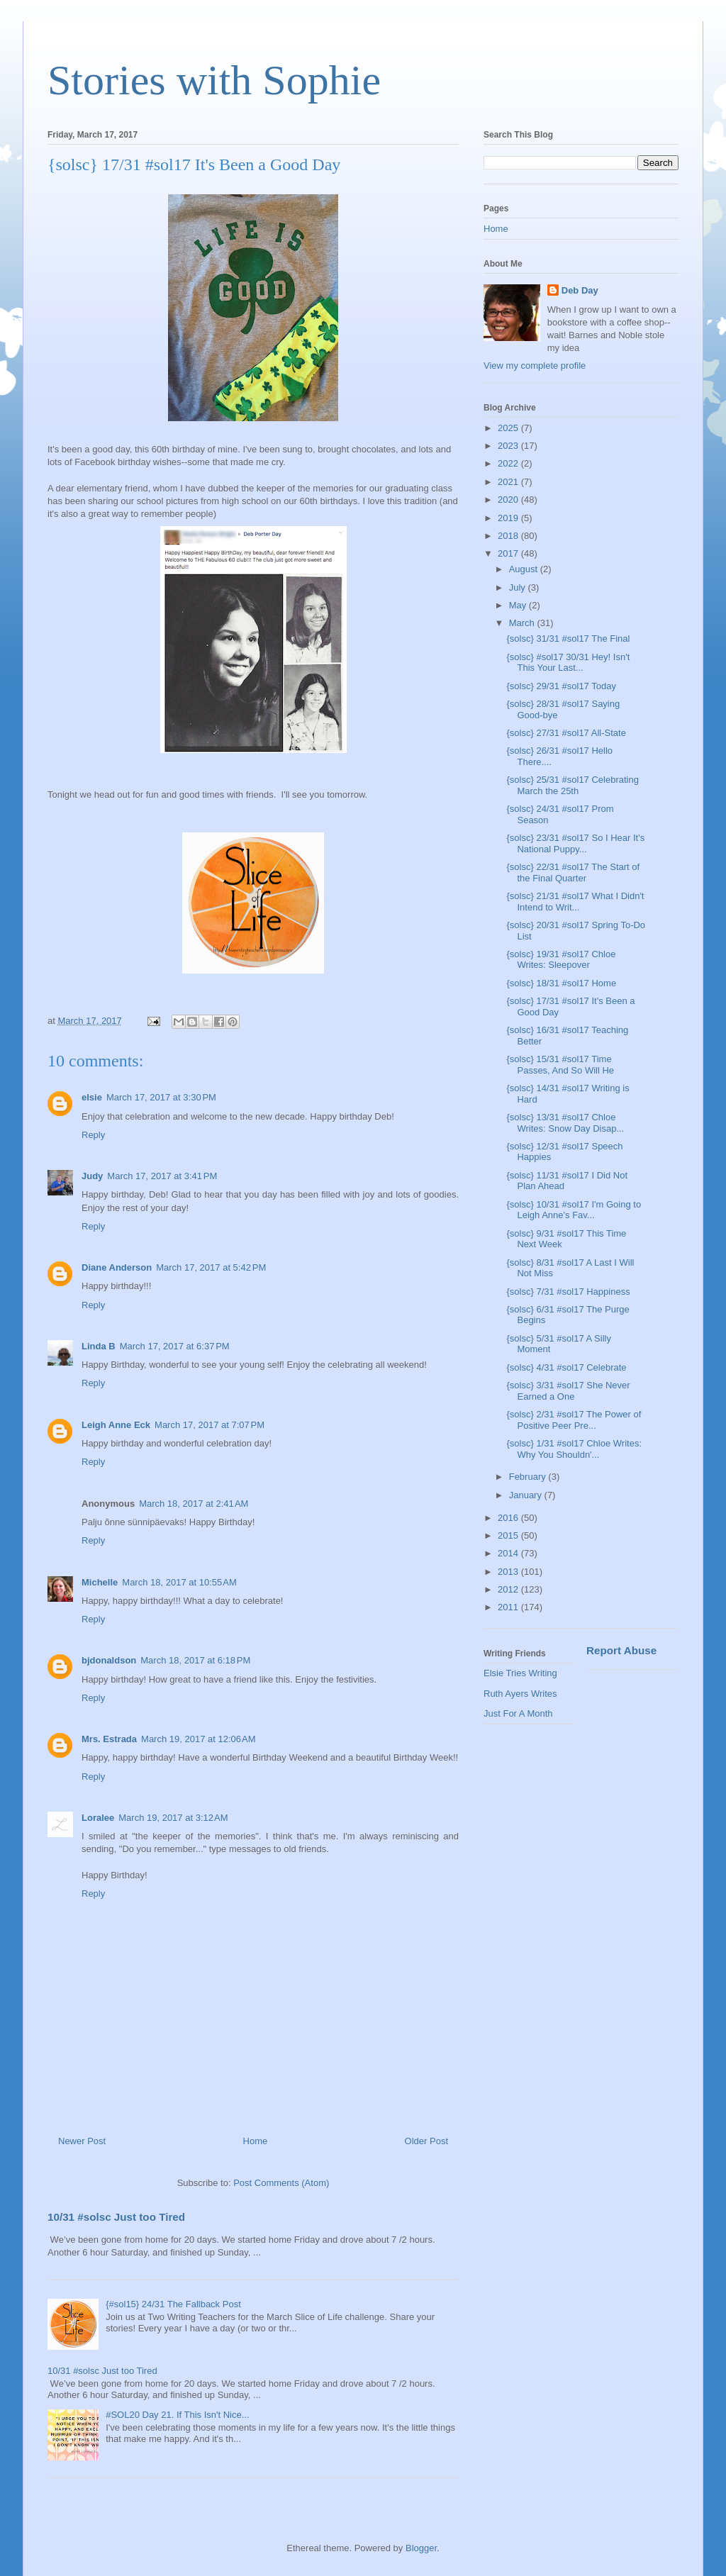  What do you see at coordinates (281, 2183) in the screenshot?
I see `Post Comments (Atom)` at bounding box center [281, 2183].